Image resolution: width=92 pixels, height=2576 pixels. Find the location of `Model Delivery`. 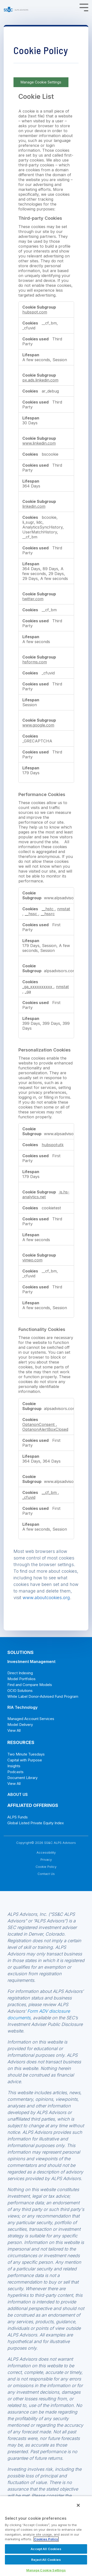

Model Delivery is located at coordinates (20, 1724).